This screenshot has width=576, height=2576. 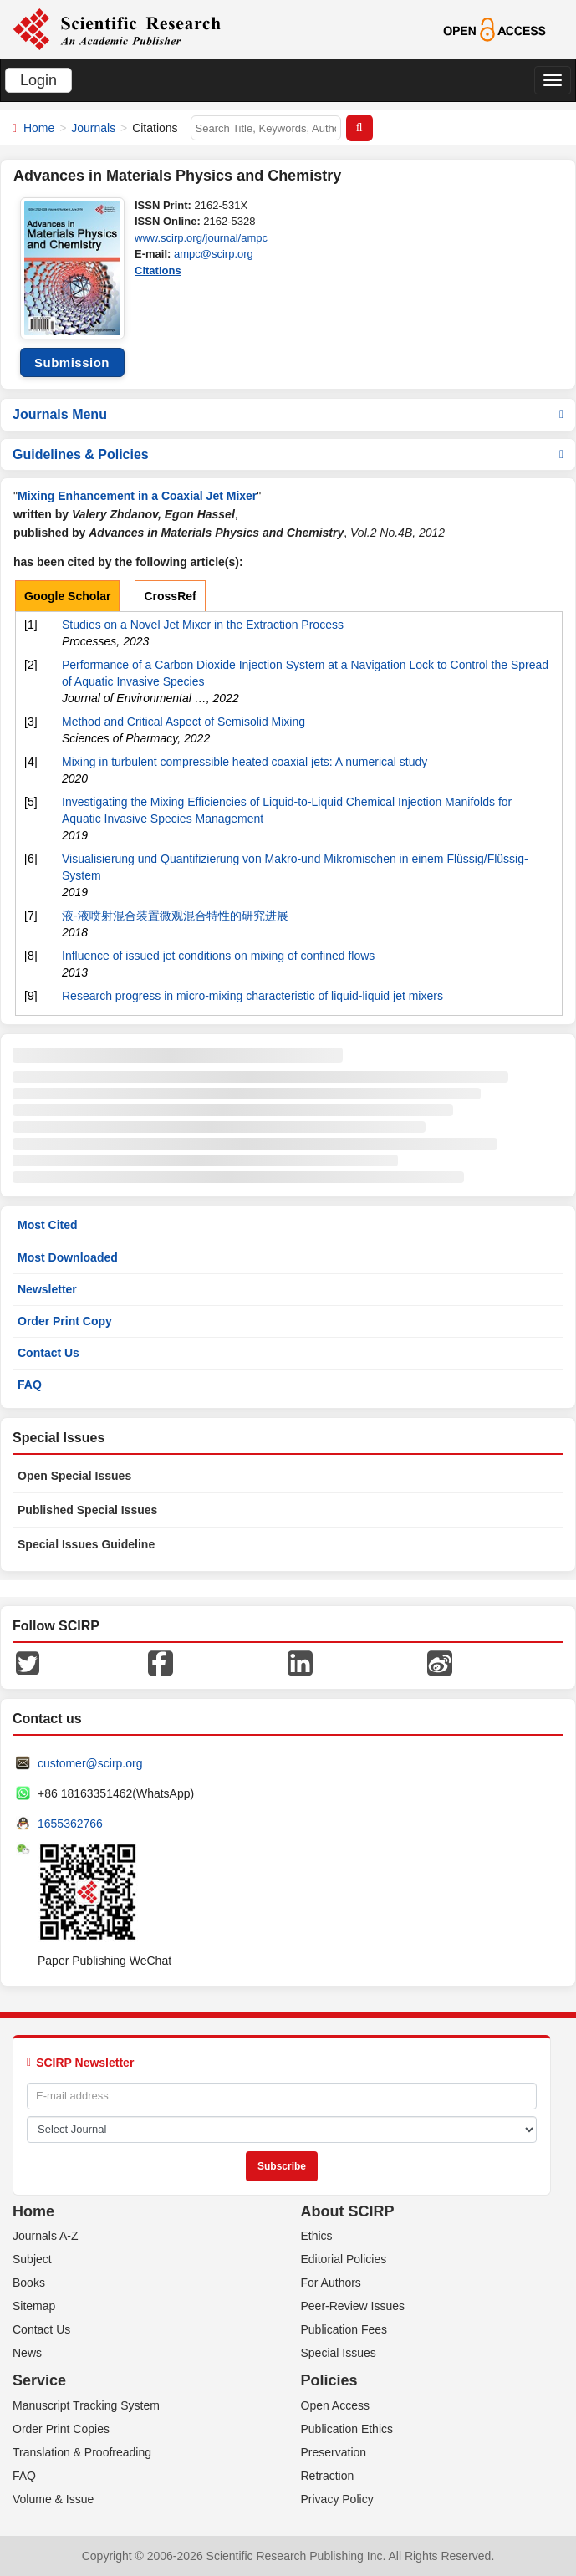 I want to click on Newsletter, so click(x=47, y=1289).